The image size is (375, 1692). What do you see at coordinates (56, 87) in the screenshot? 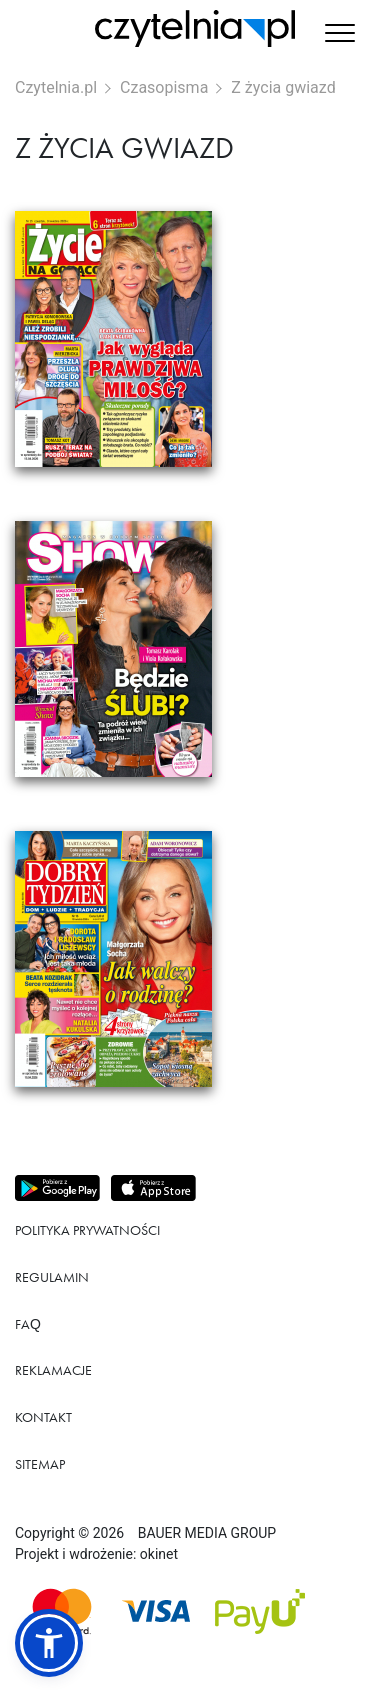
I see `Czytelnia.pl` at bounding box center [56, 87].